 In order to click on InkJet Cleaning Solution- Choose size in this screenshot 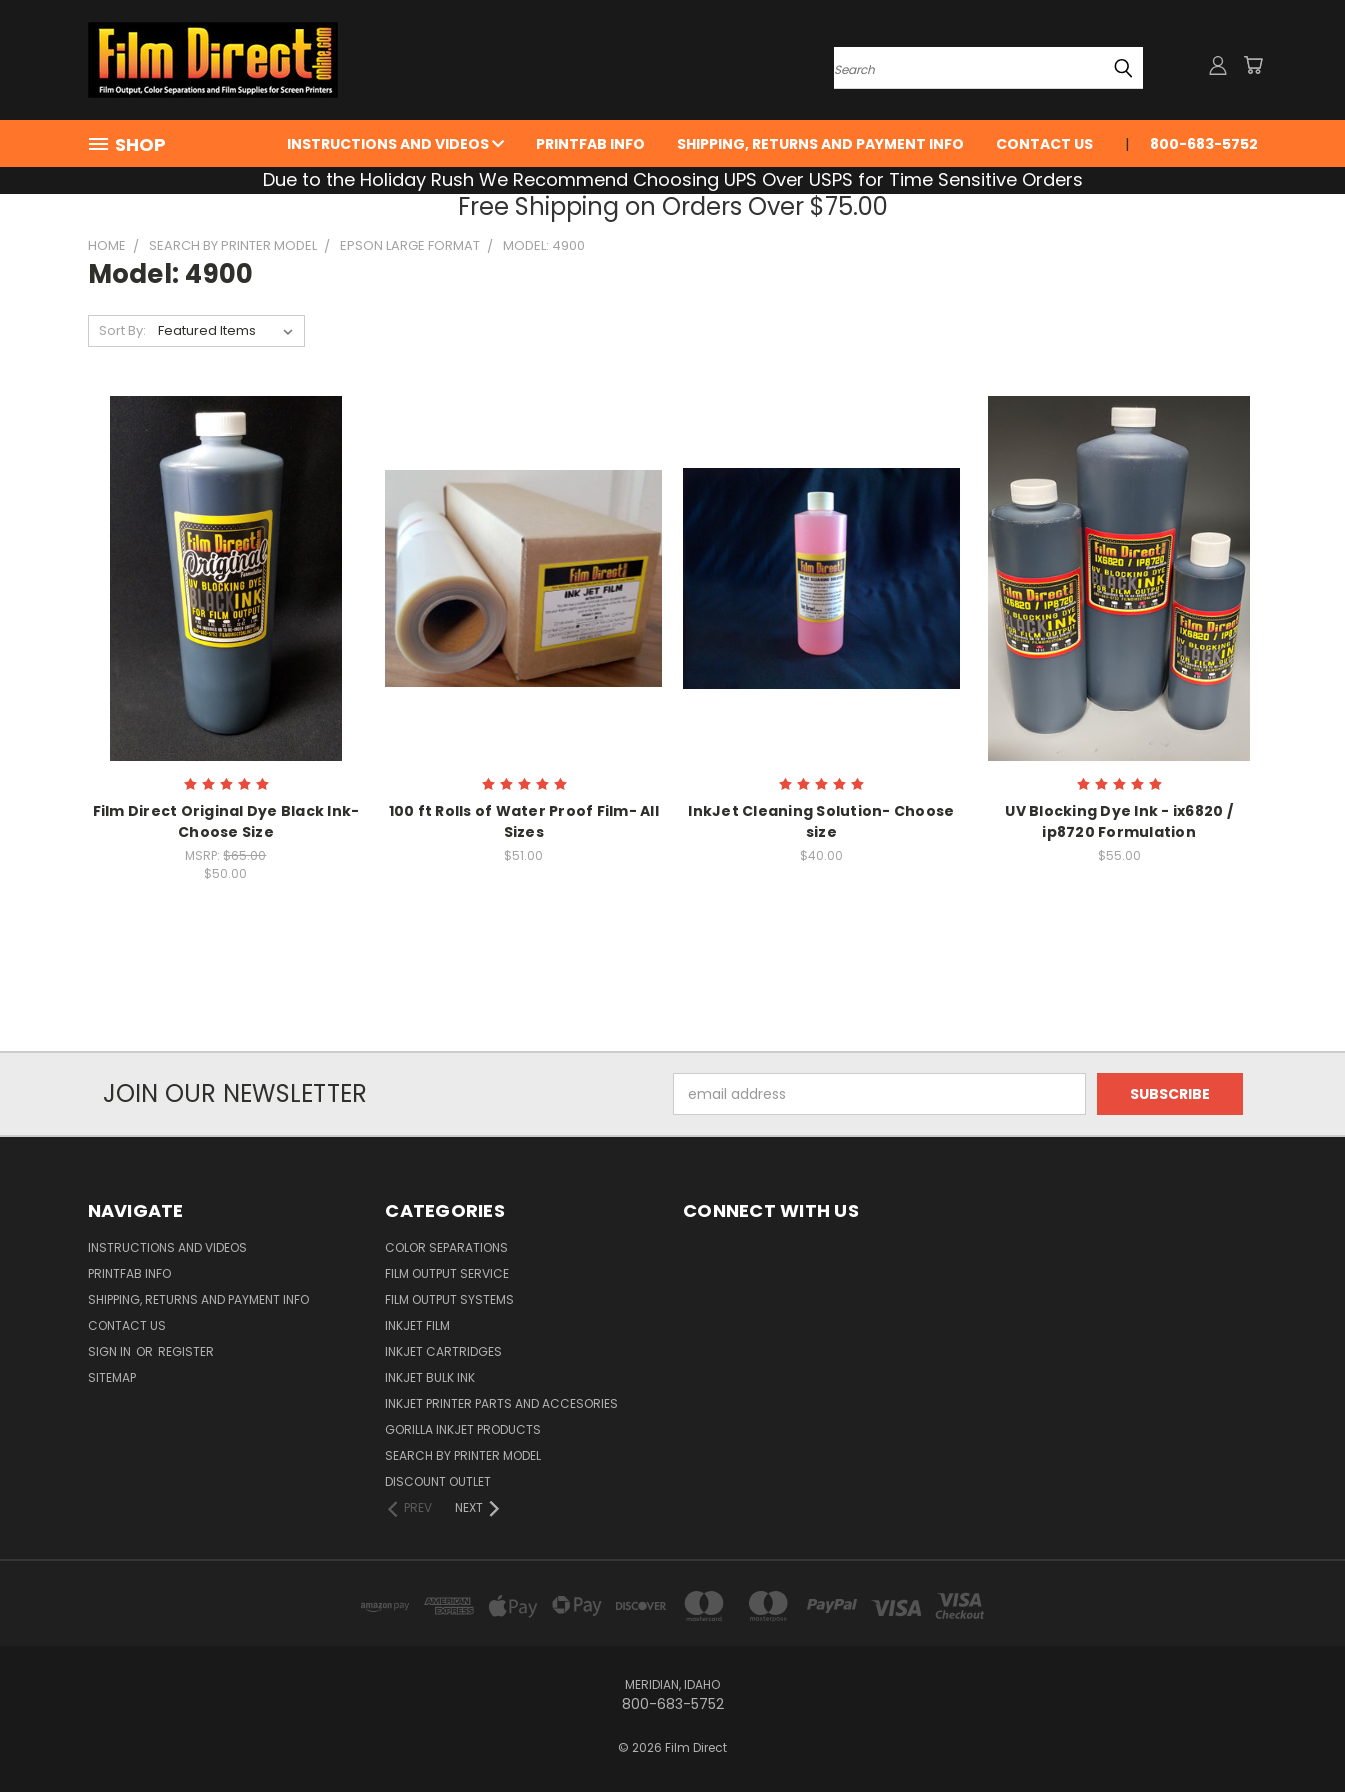, I will do `click(821, 821)`.